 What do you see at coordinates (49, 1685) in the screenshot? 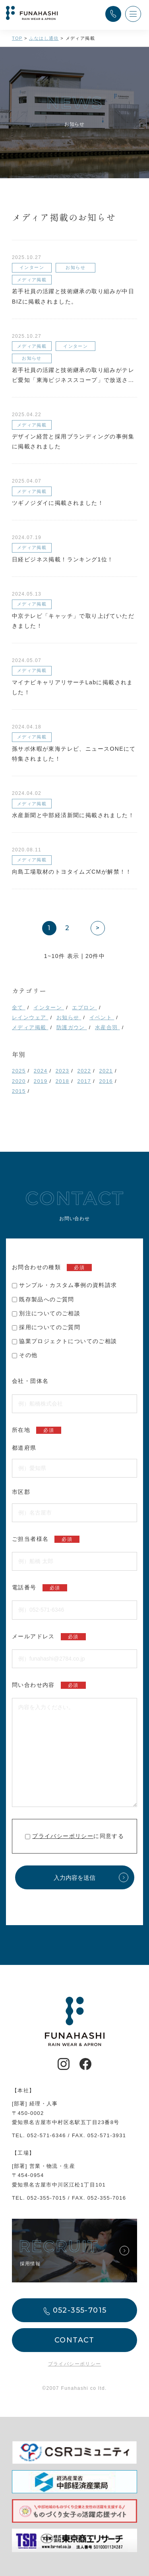
I see `問い合わせ内容` at bounding box center [49, 1685].